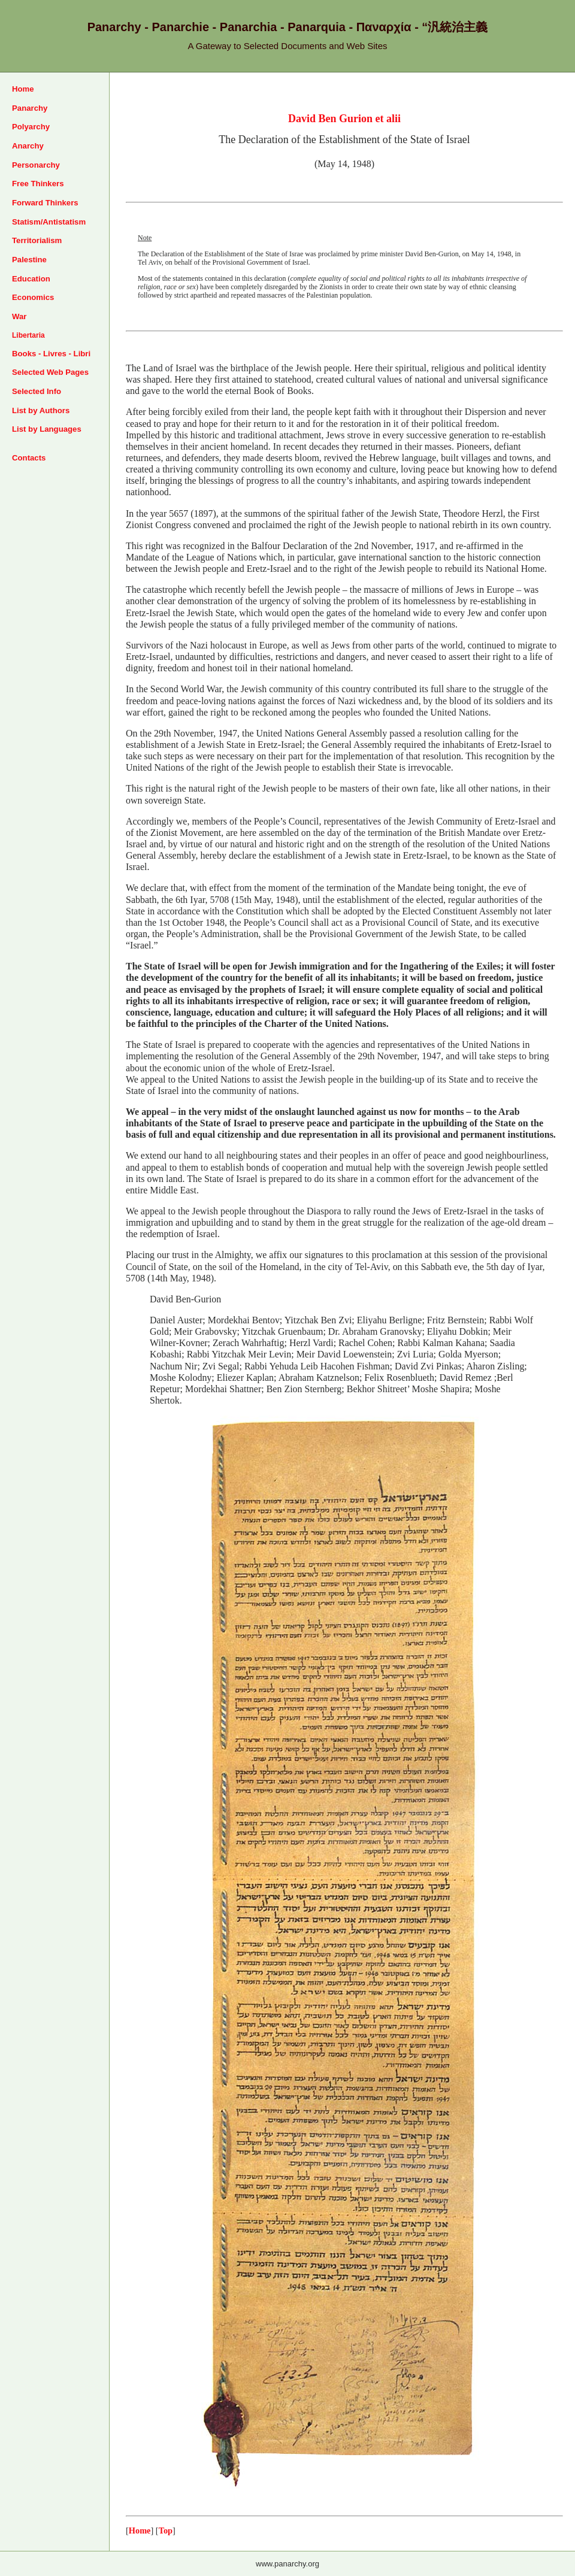  Describe the element at coordinates (33, 297) in the screenshot. I see `Economics` at that location.